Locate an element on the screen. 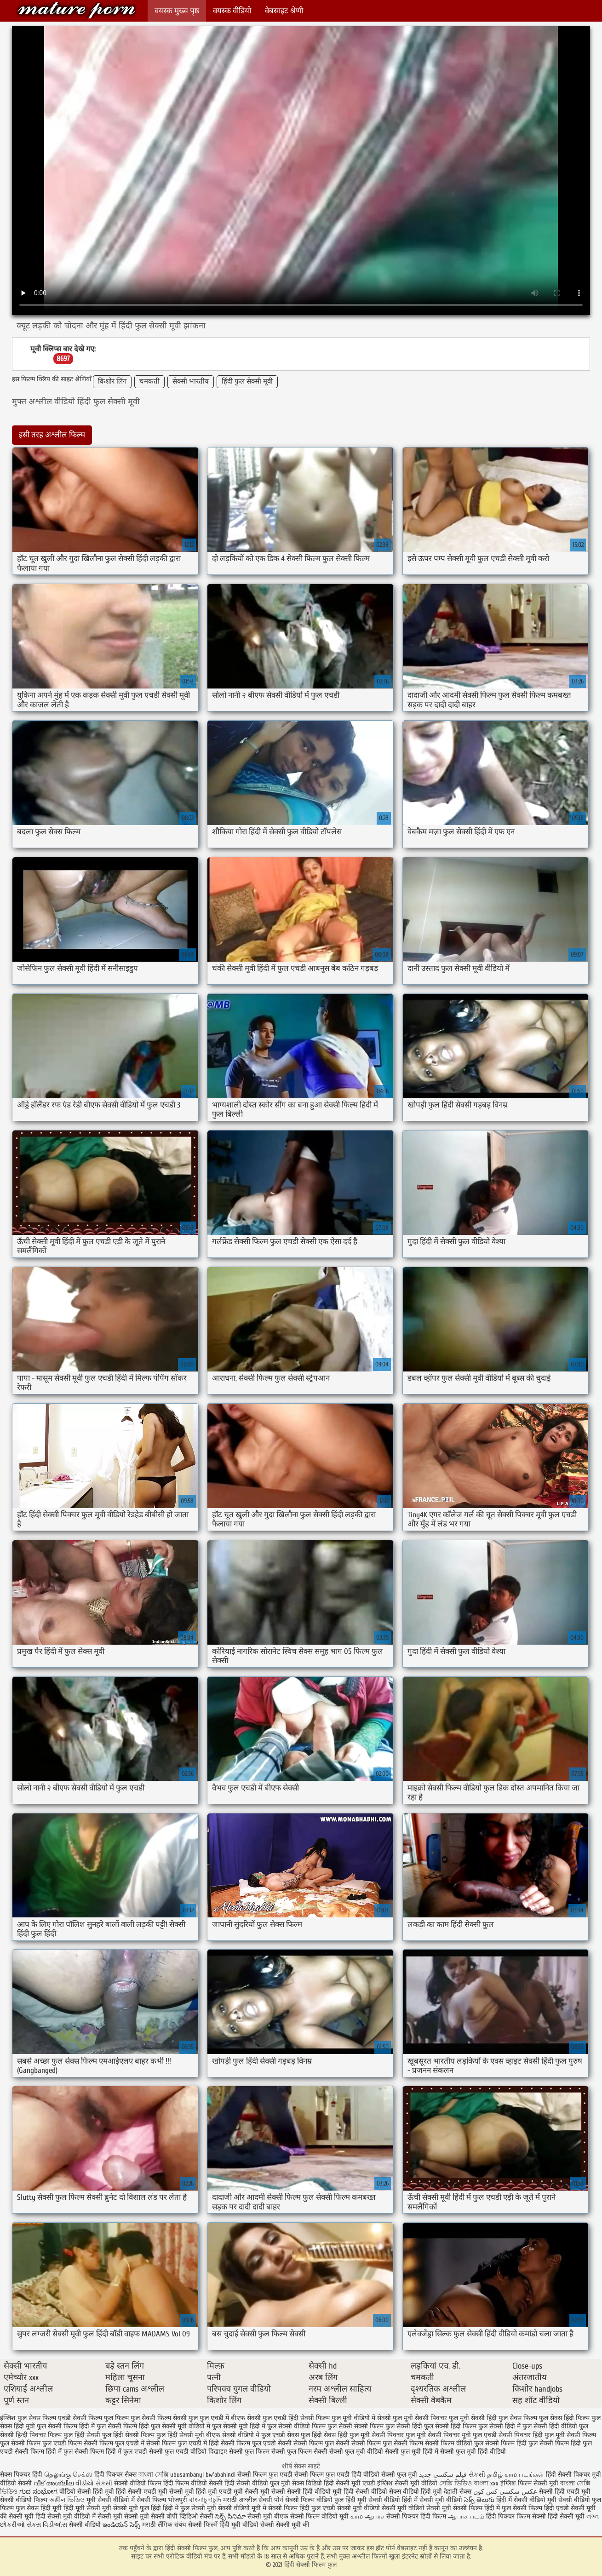 The width and height of the screenshot is (602, 2576). વીડીયો સેકસી is located at coordinates (93, 2483).